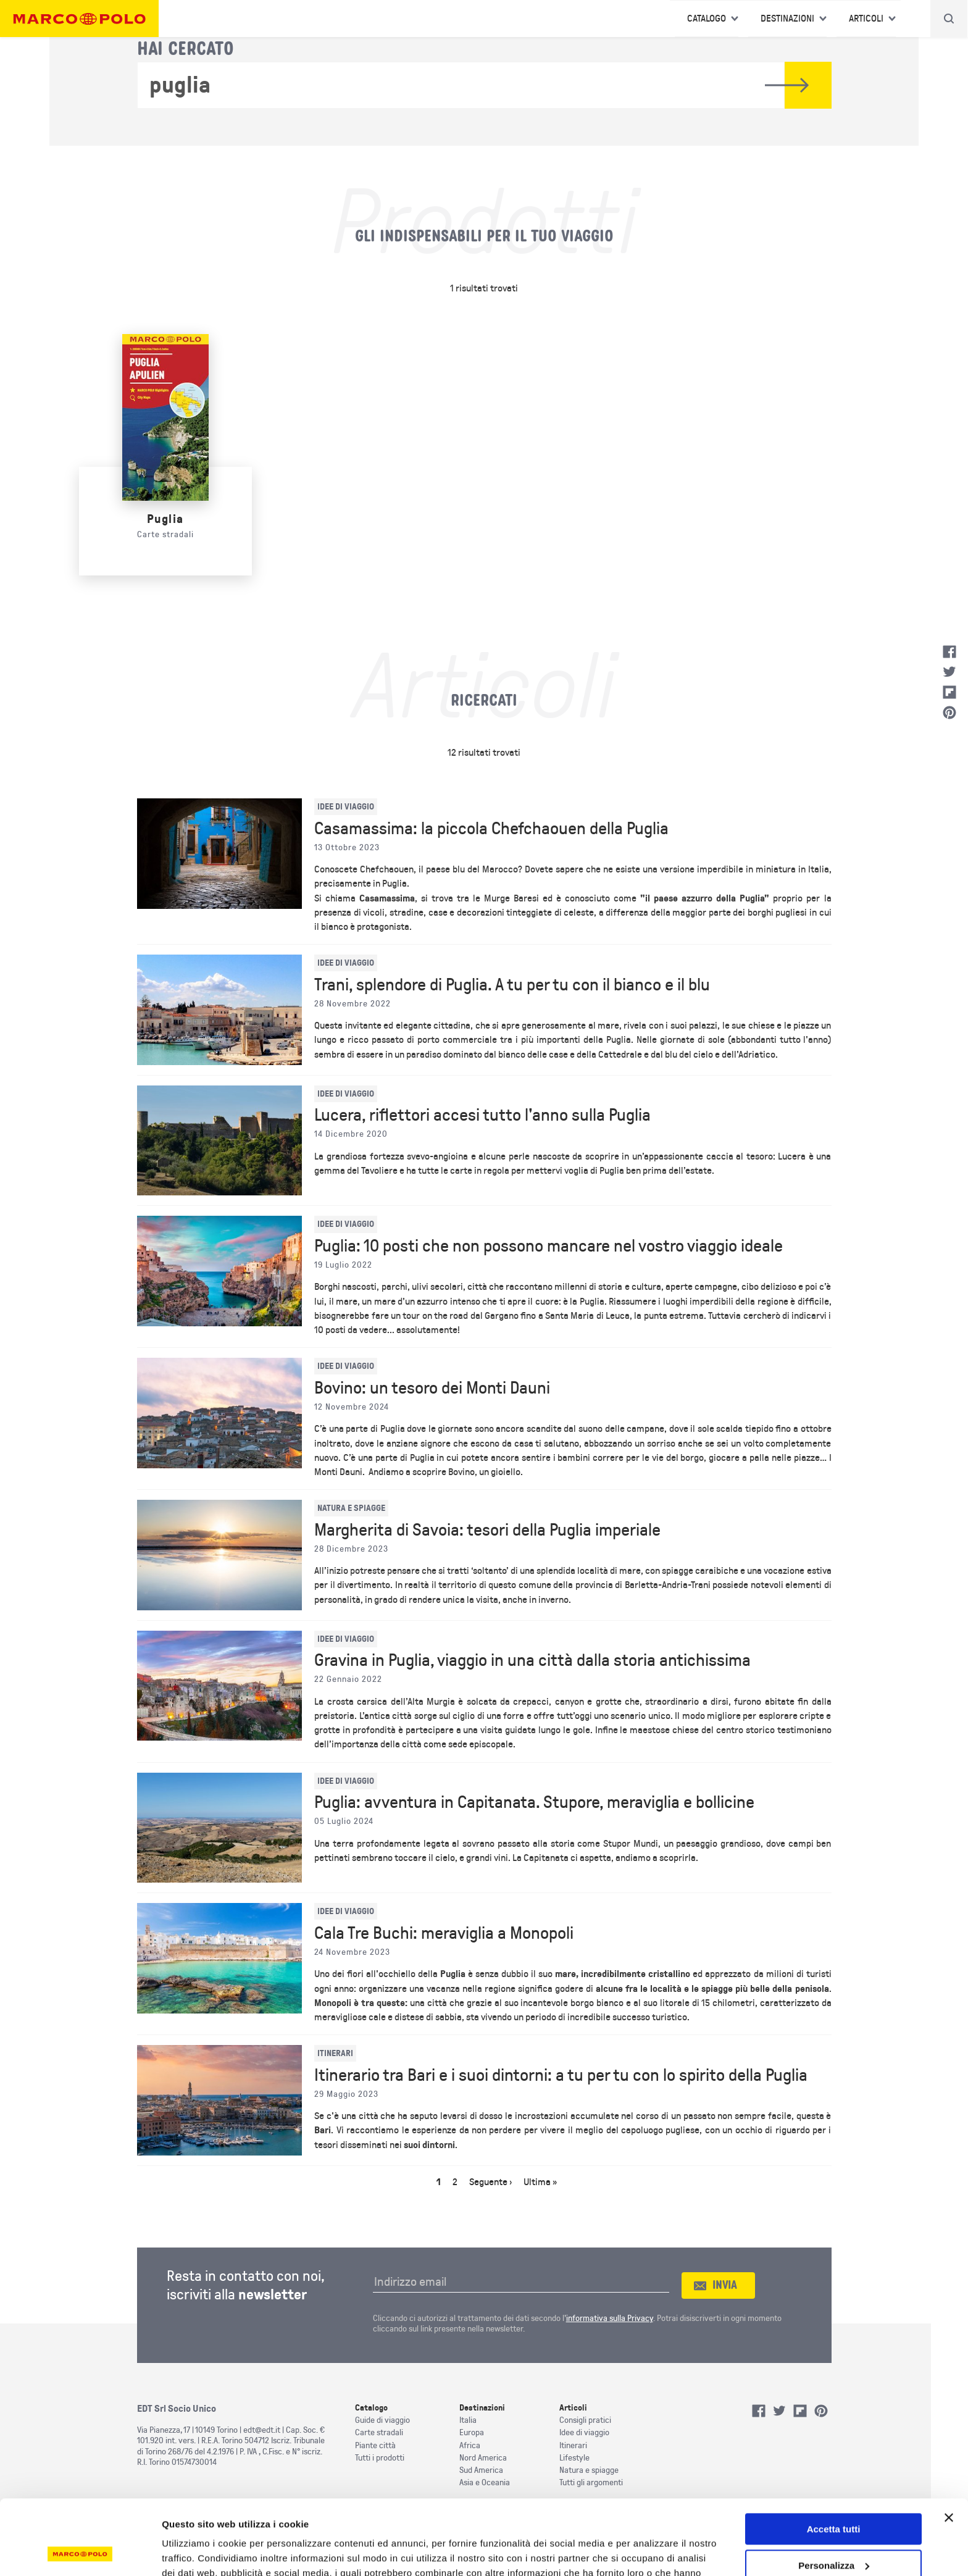  What do you see at coordinates (949, 2447) in the screenshot?
I see `[Chiudi banner]` at bounding box center [949, 2447].